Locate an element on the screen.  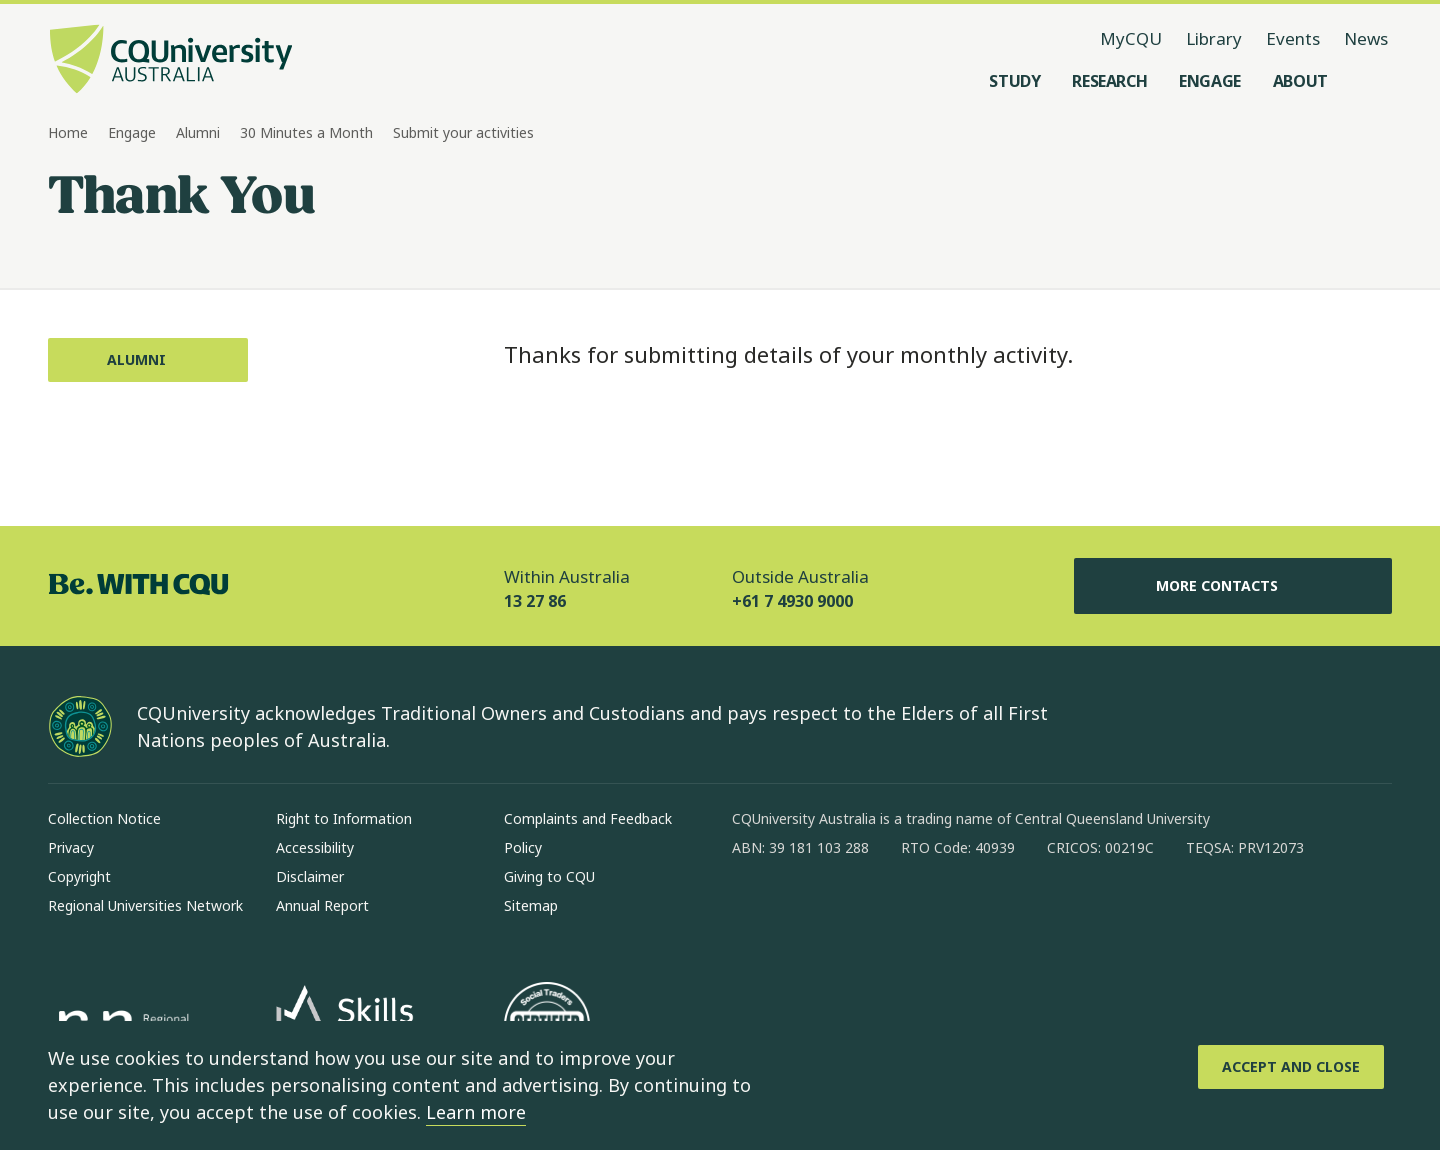
[Search, Open search menu] is located at coordinates (1372, 81).